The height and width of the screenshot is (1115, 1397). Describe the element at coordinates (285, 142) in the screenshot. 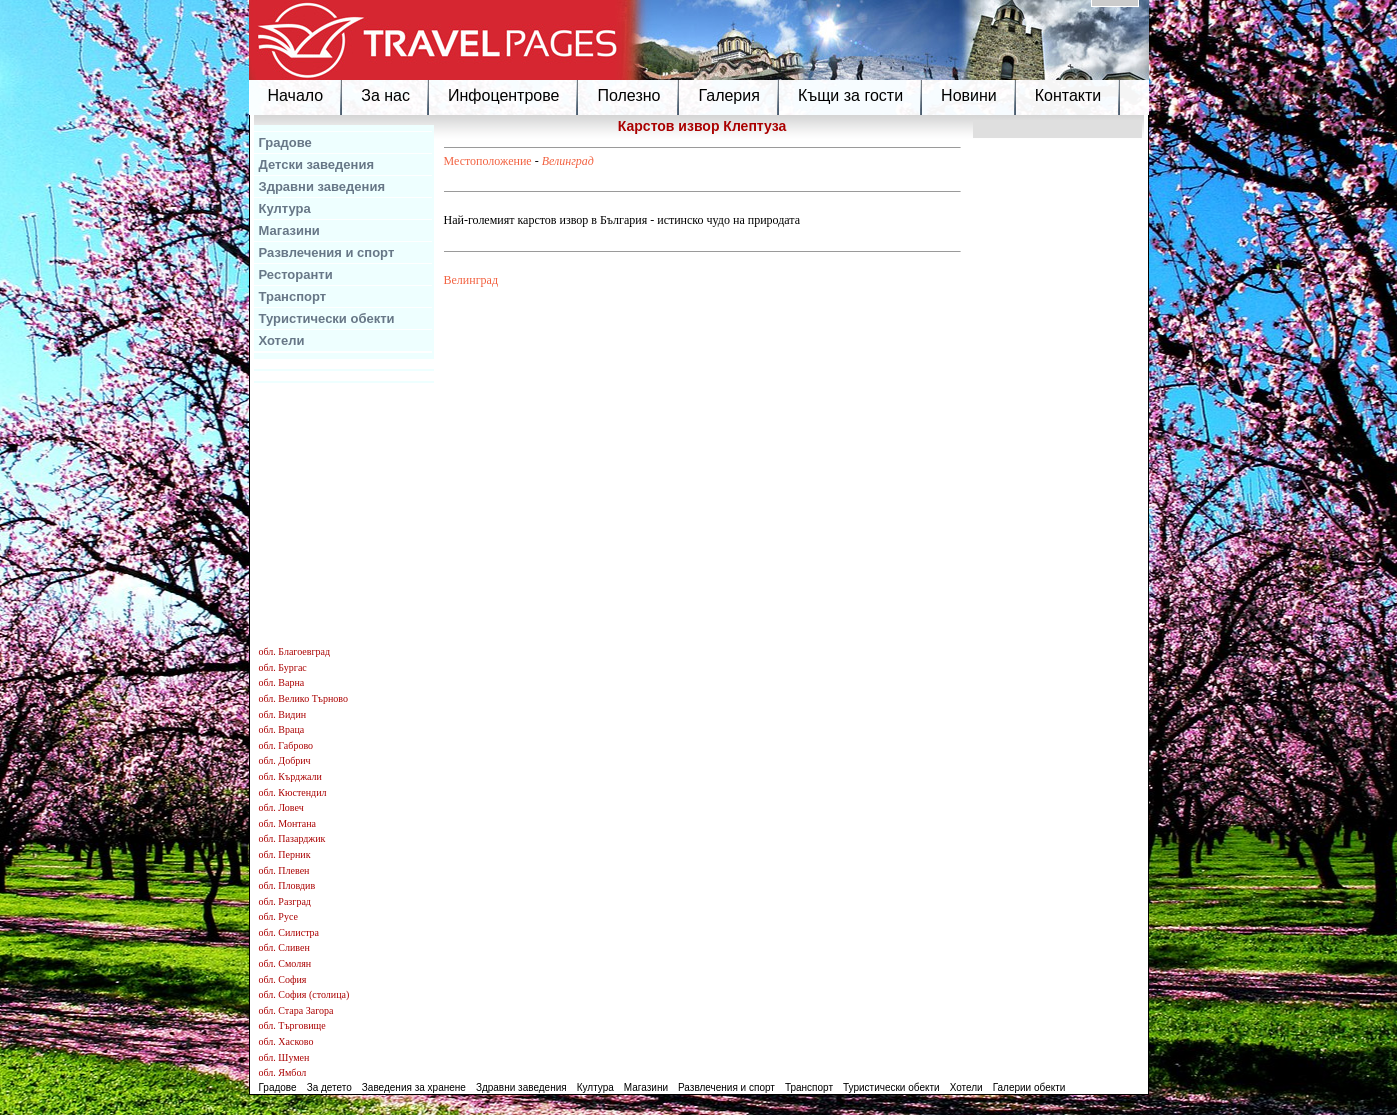

I see `Градове` at that location.